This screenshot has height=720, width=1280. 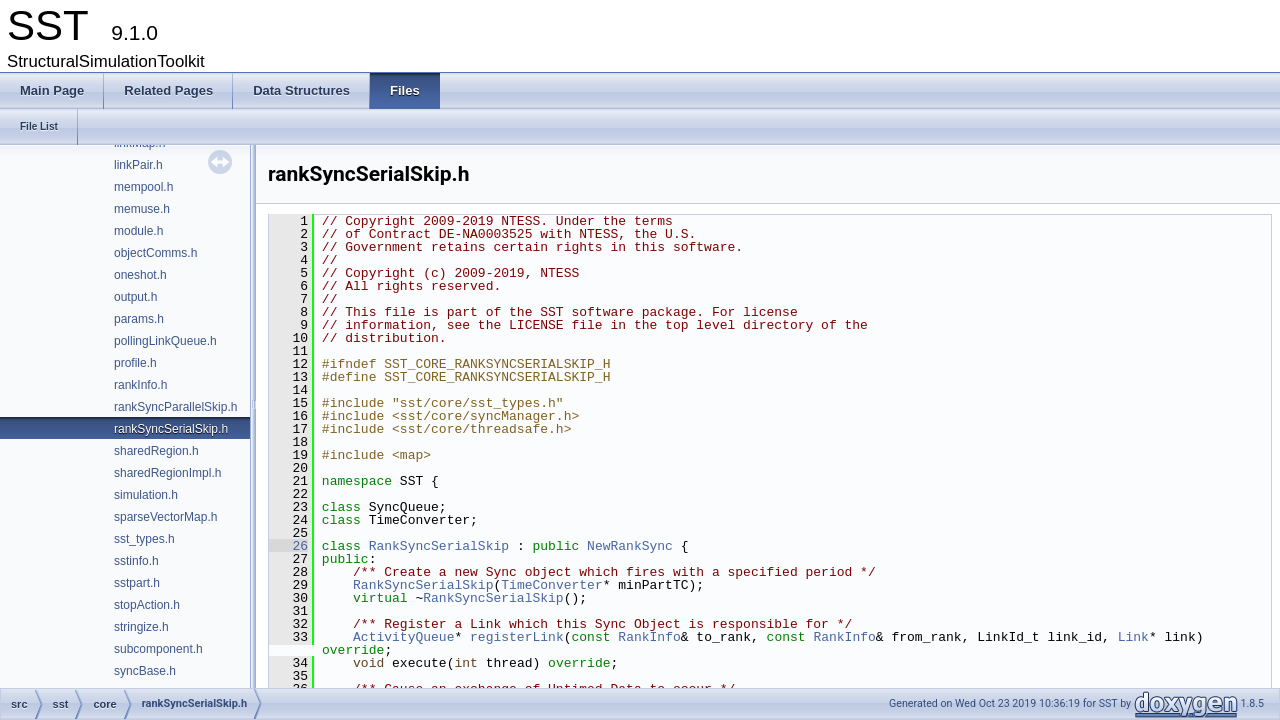 What do you see at coordinates (138, 165) in the screenshot?
I see `linkPair.h` at bounding box center [138, 165].